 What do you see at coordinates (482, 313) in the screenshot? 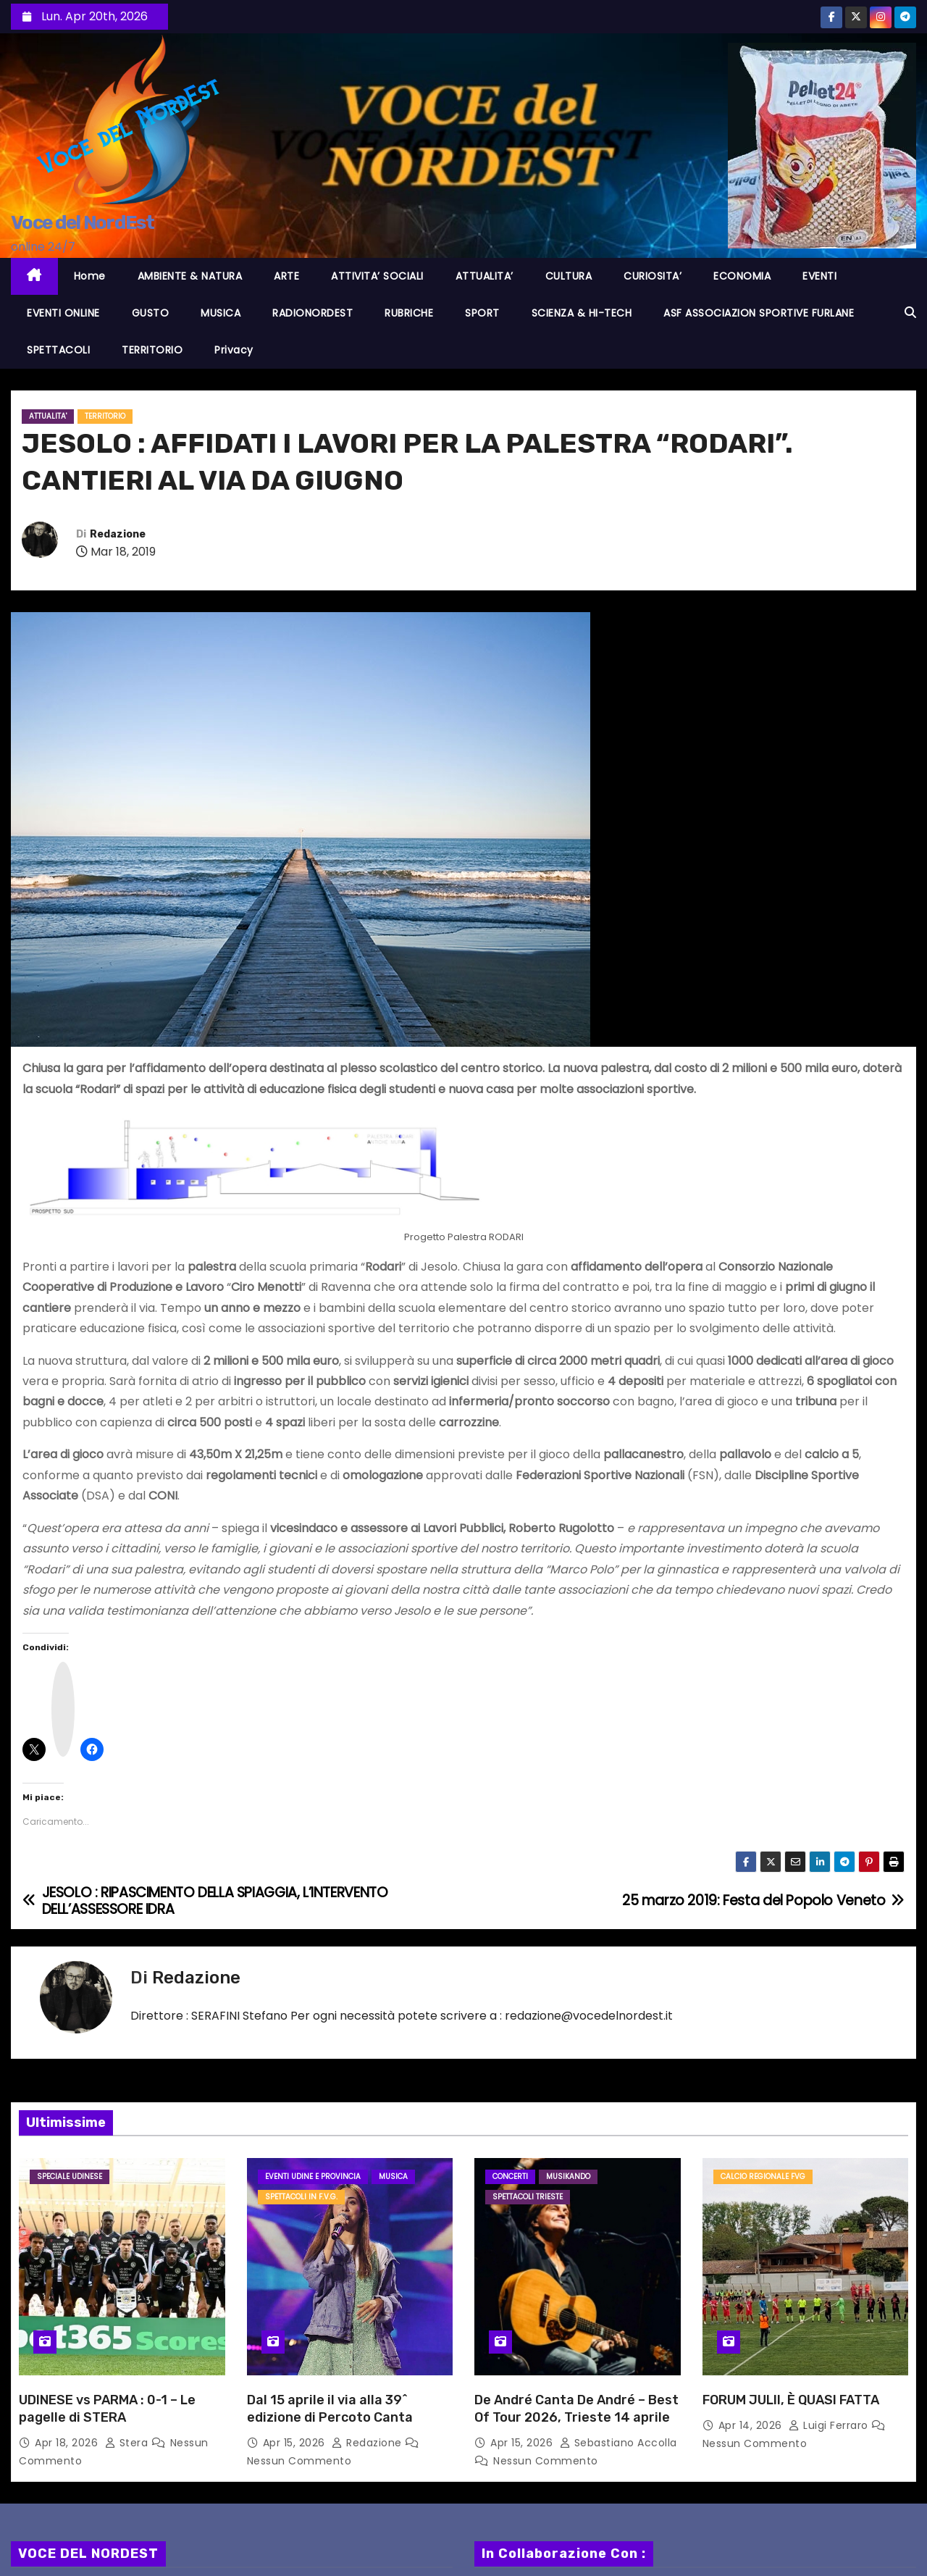
I see `SPORT` at bounding box center [482, 313].